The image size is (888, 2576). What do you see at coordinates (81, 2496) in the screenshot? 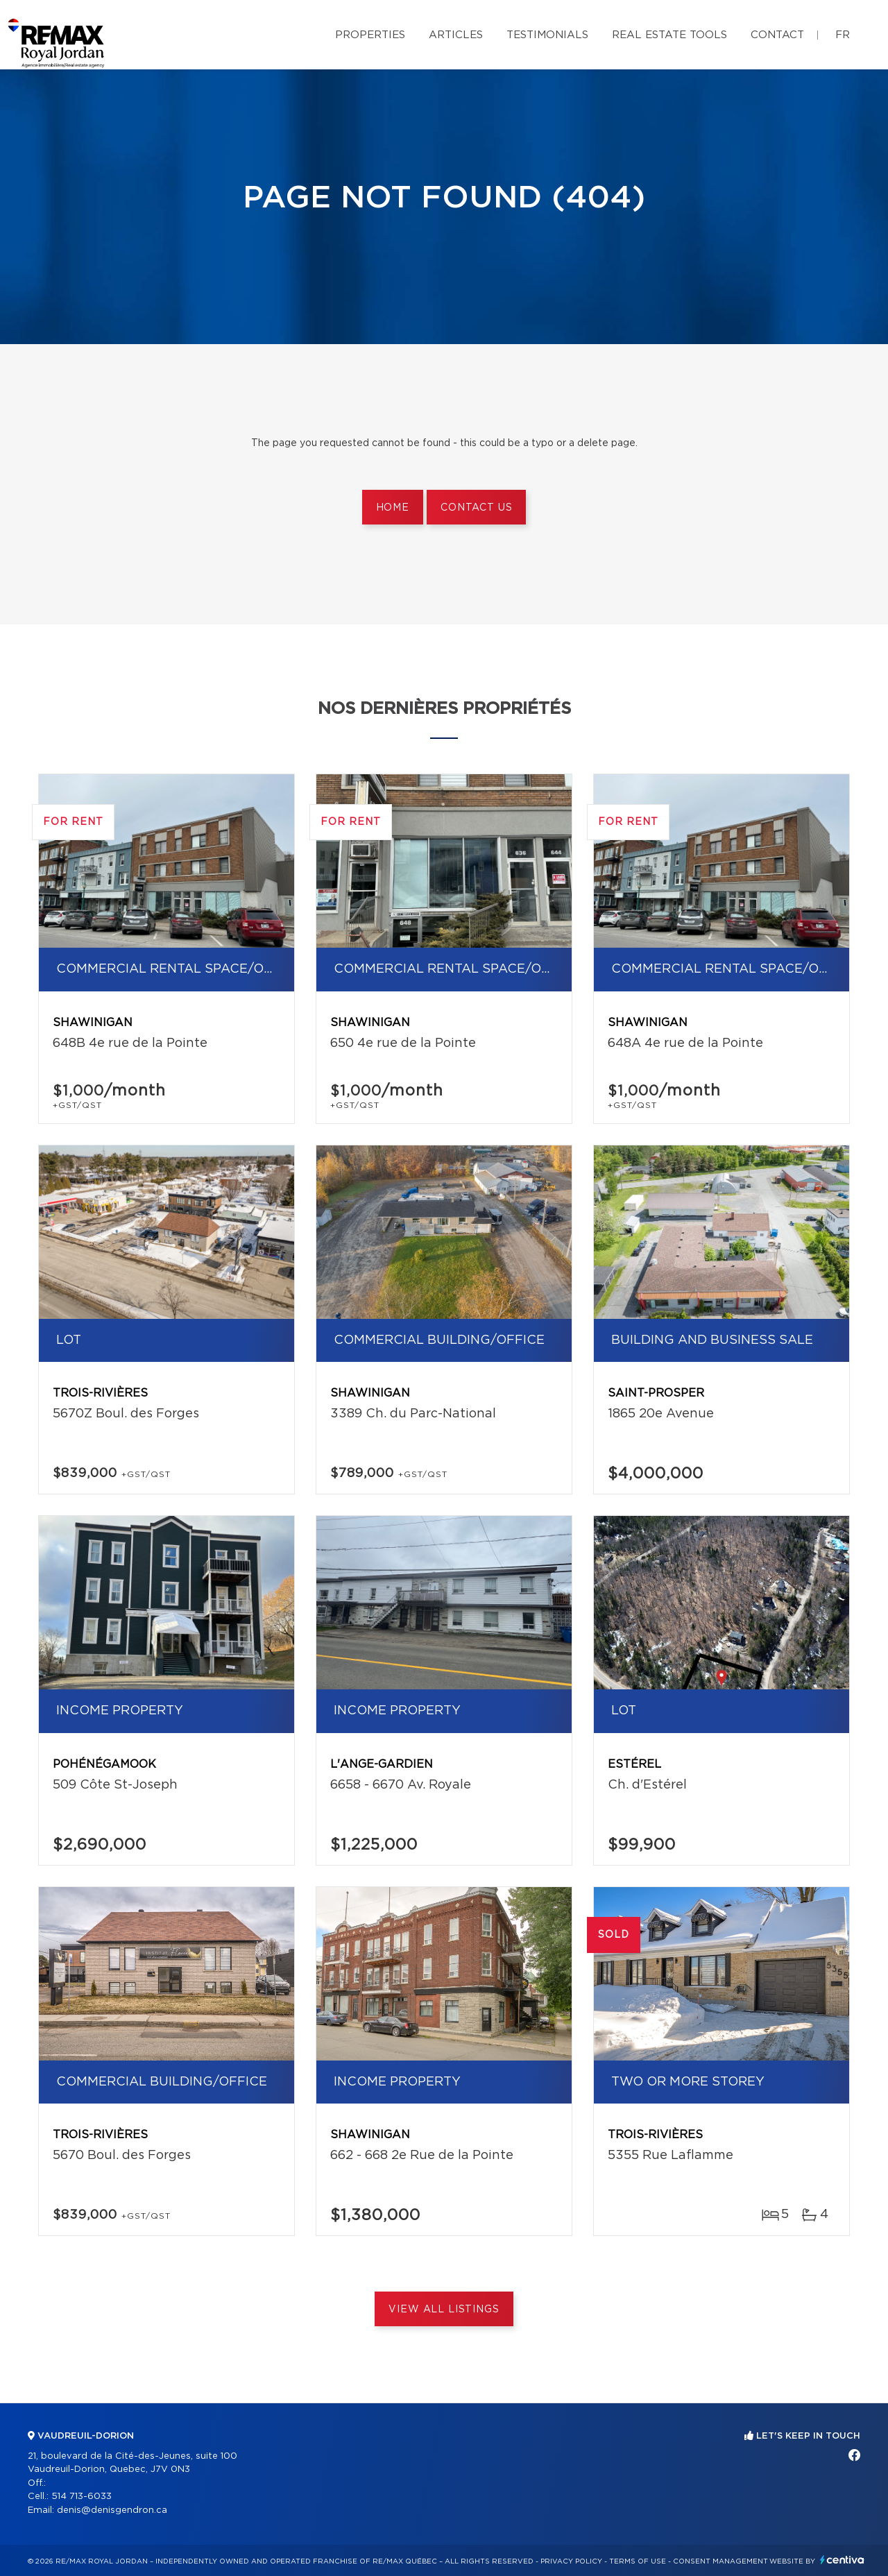
I see `514 713-6033` at bounding box center [81, 2496].